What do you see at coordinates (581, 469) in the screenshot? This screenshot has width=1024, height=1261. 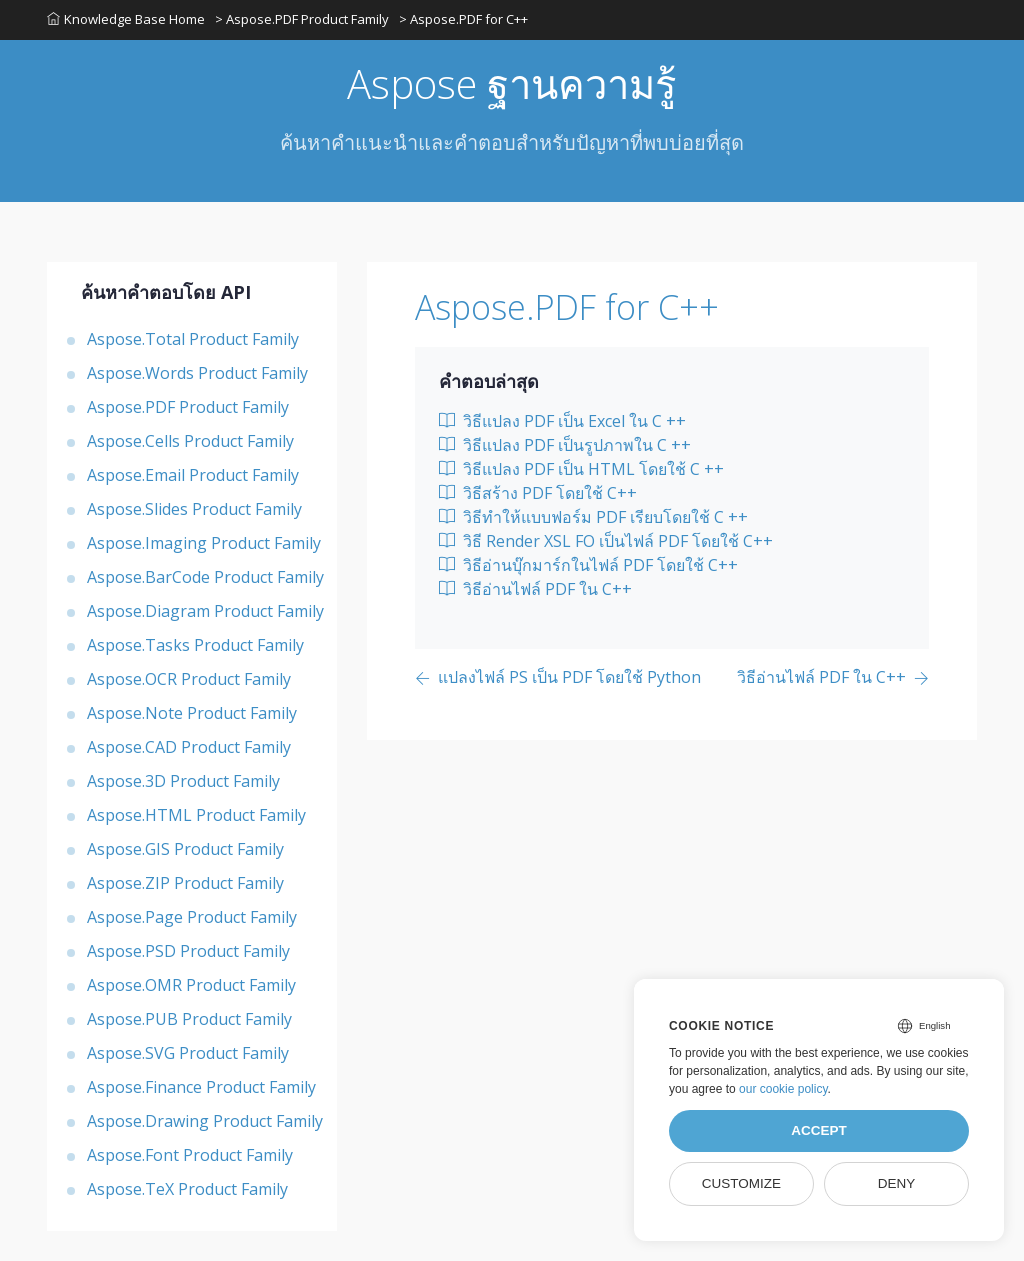 I see `วิธีแปลง PDF เป็น HTML โดยใช้ C ++` at bounding box center [581, 469].